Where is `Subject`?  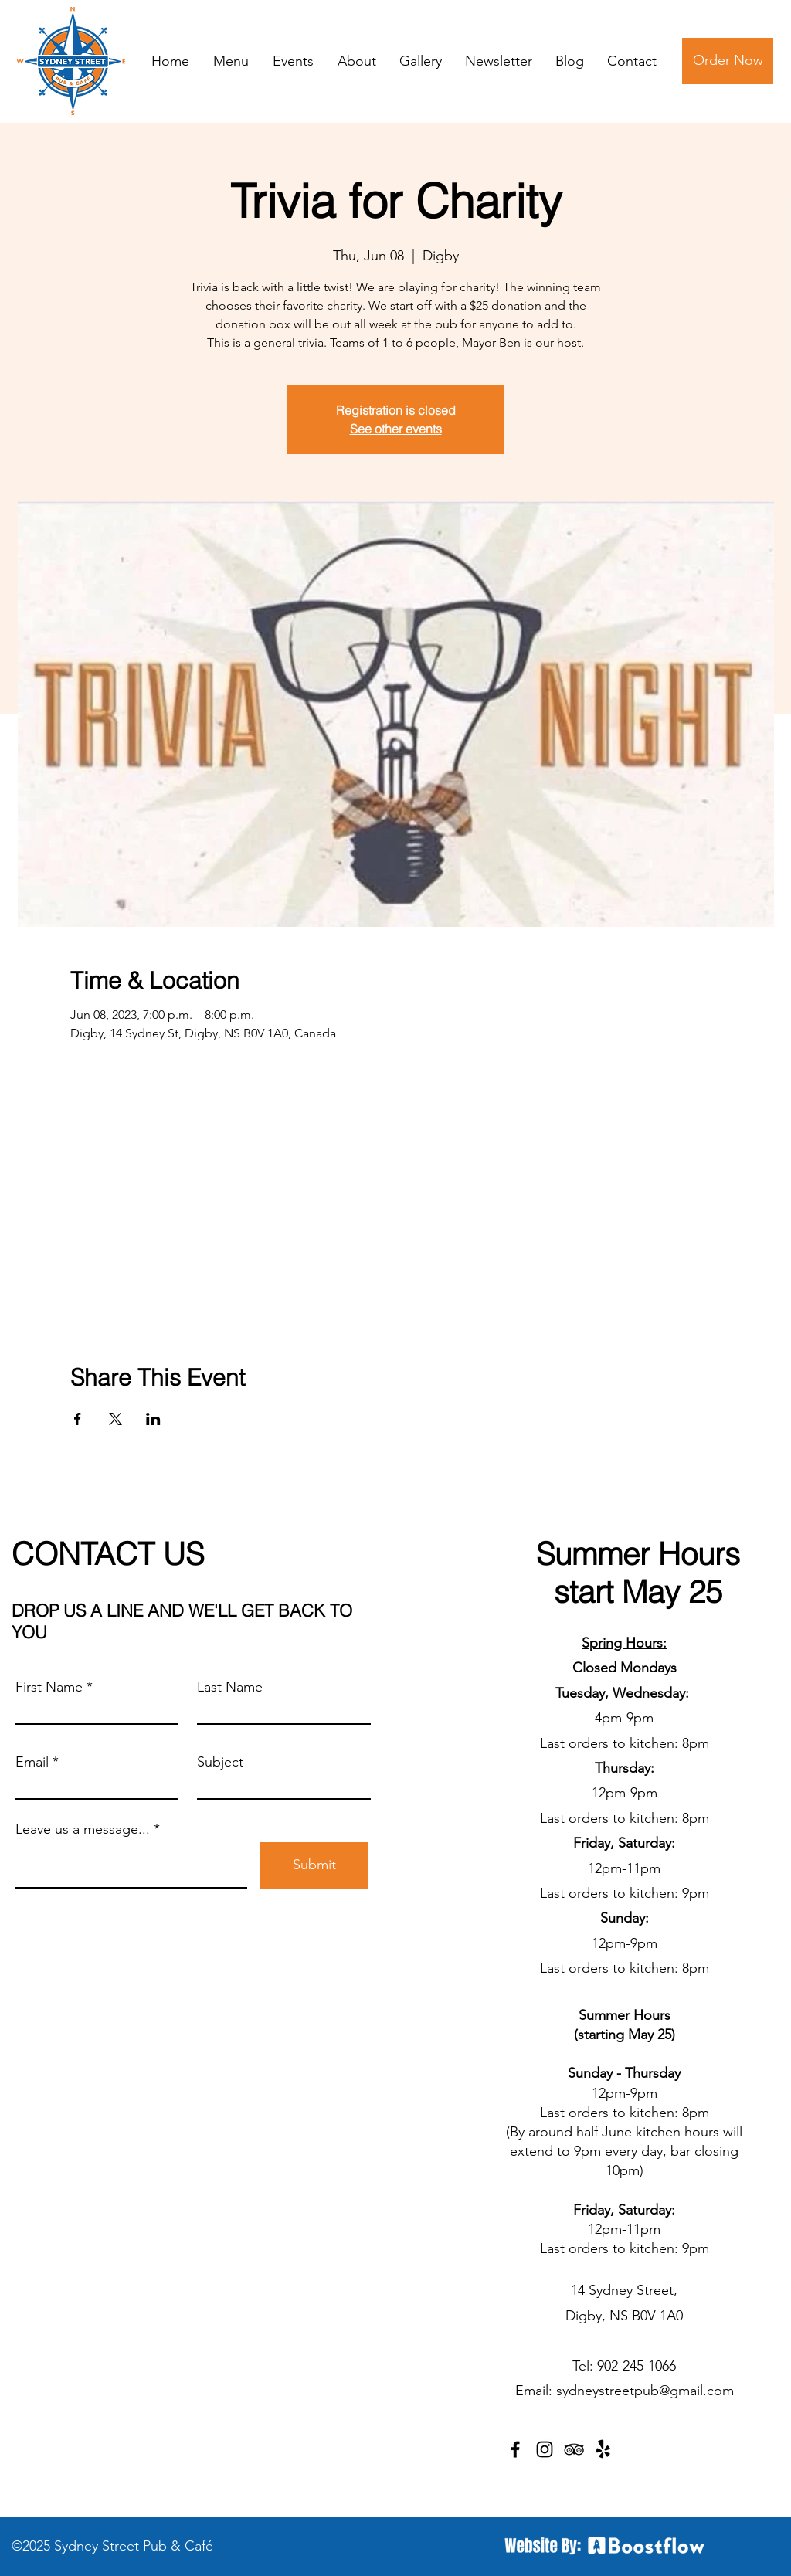 Subject is located at coordinates (220, 1762).